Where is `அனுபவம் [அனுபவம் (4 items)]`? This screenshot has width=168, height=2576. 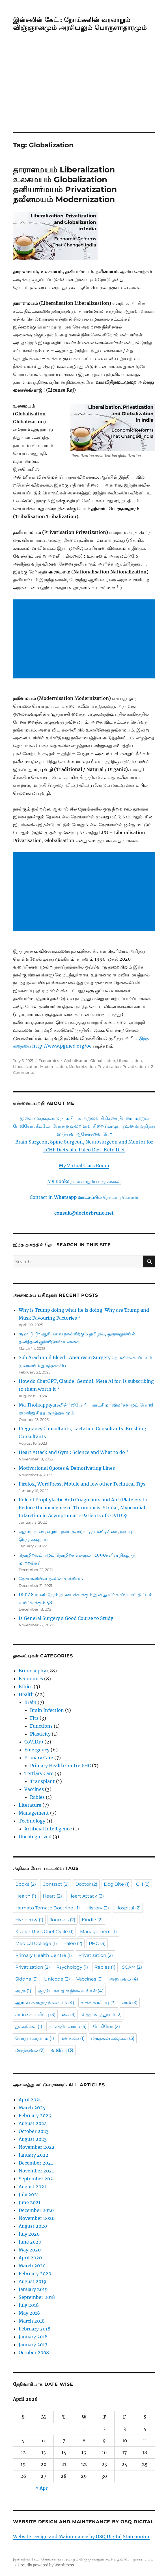
அனுபவம் [அனுபவம் (4 items)] is located at coordinates (123, 1979).